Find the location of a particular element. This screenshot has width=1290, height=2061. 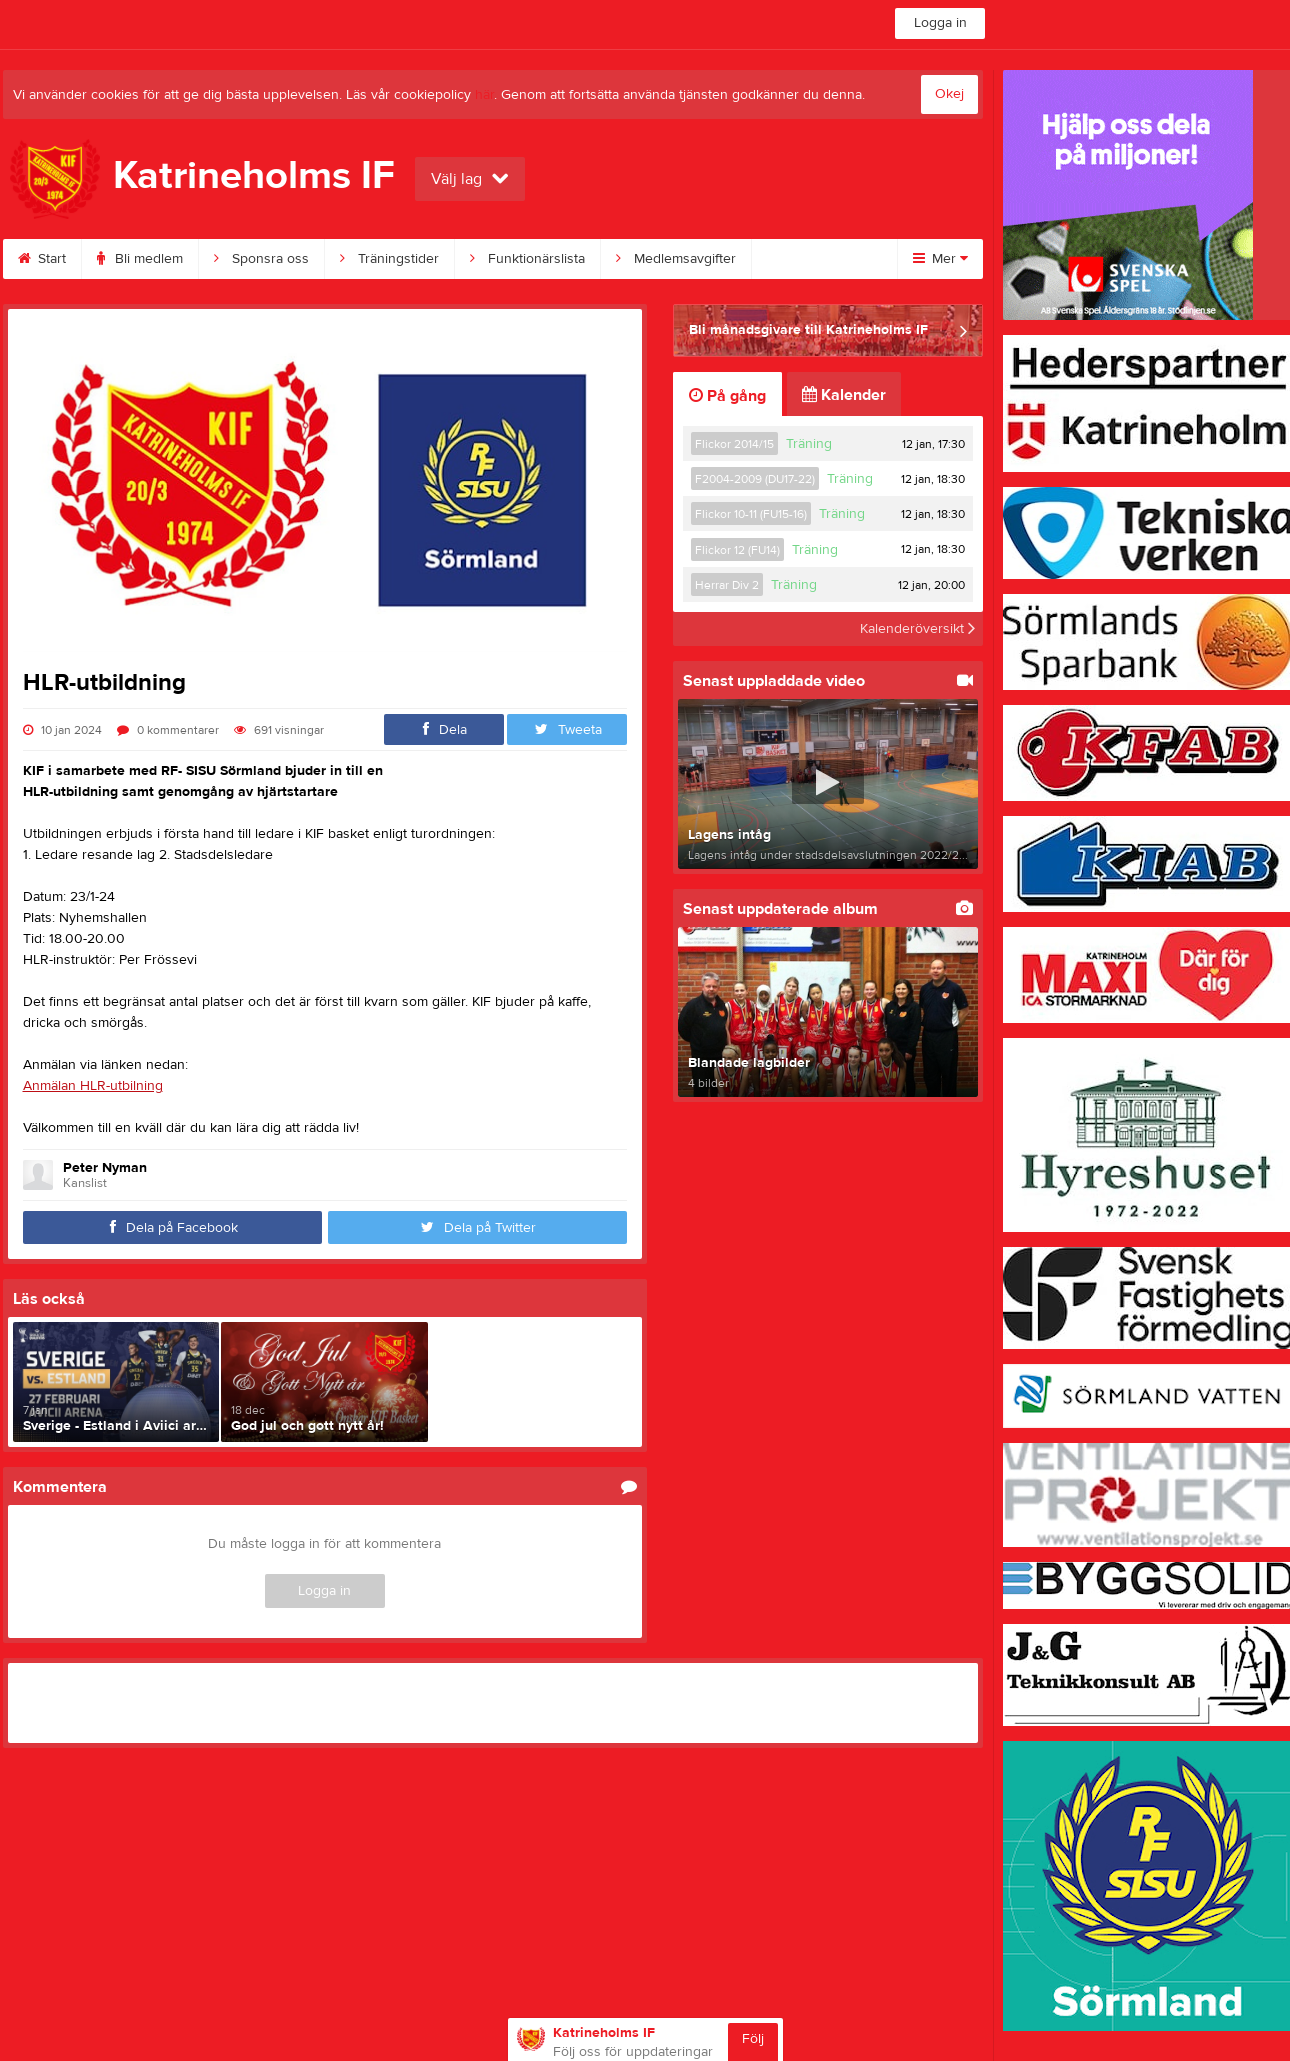

Sponsra oss is located at coordinates (261, 259).